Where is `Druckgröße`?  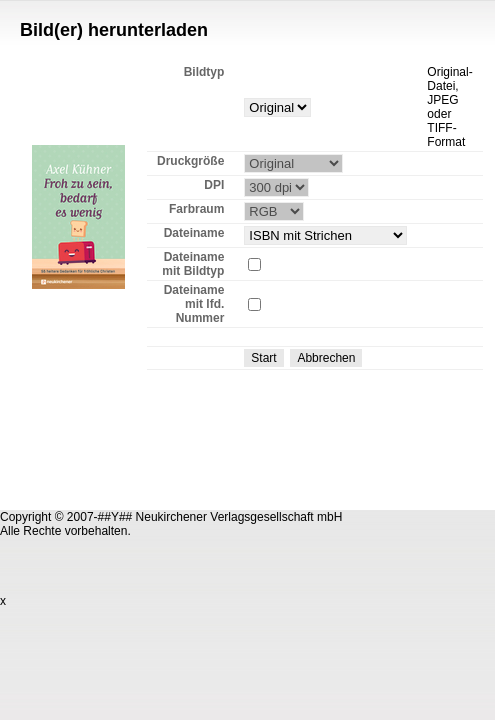 Druckgröße is located at coordinates (190, 161).